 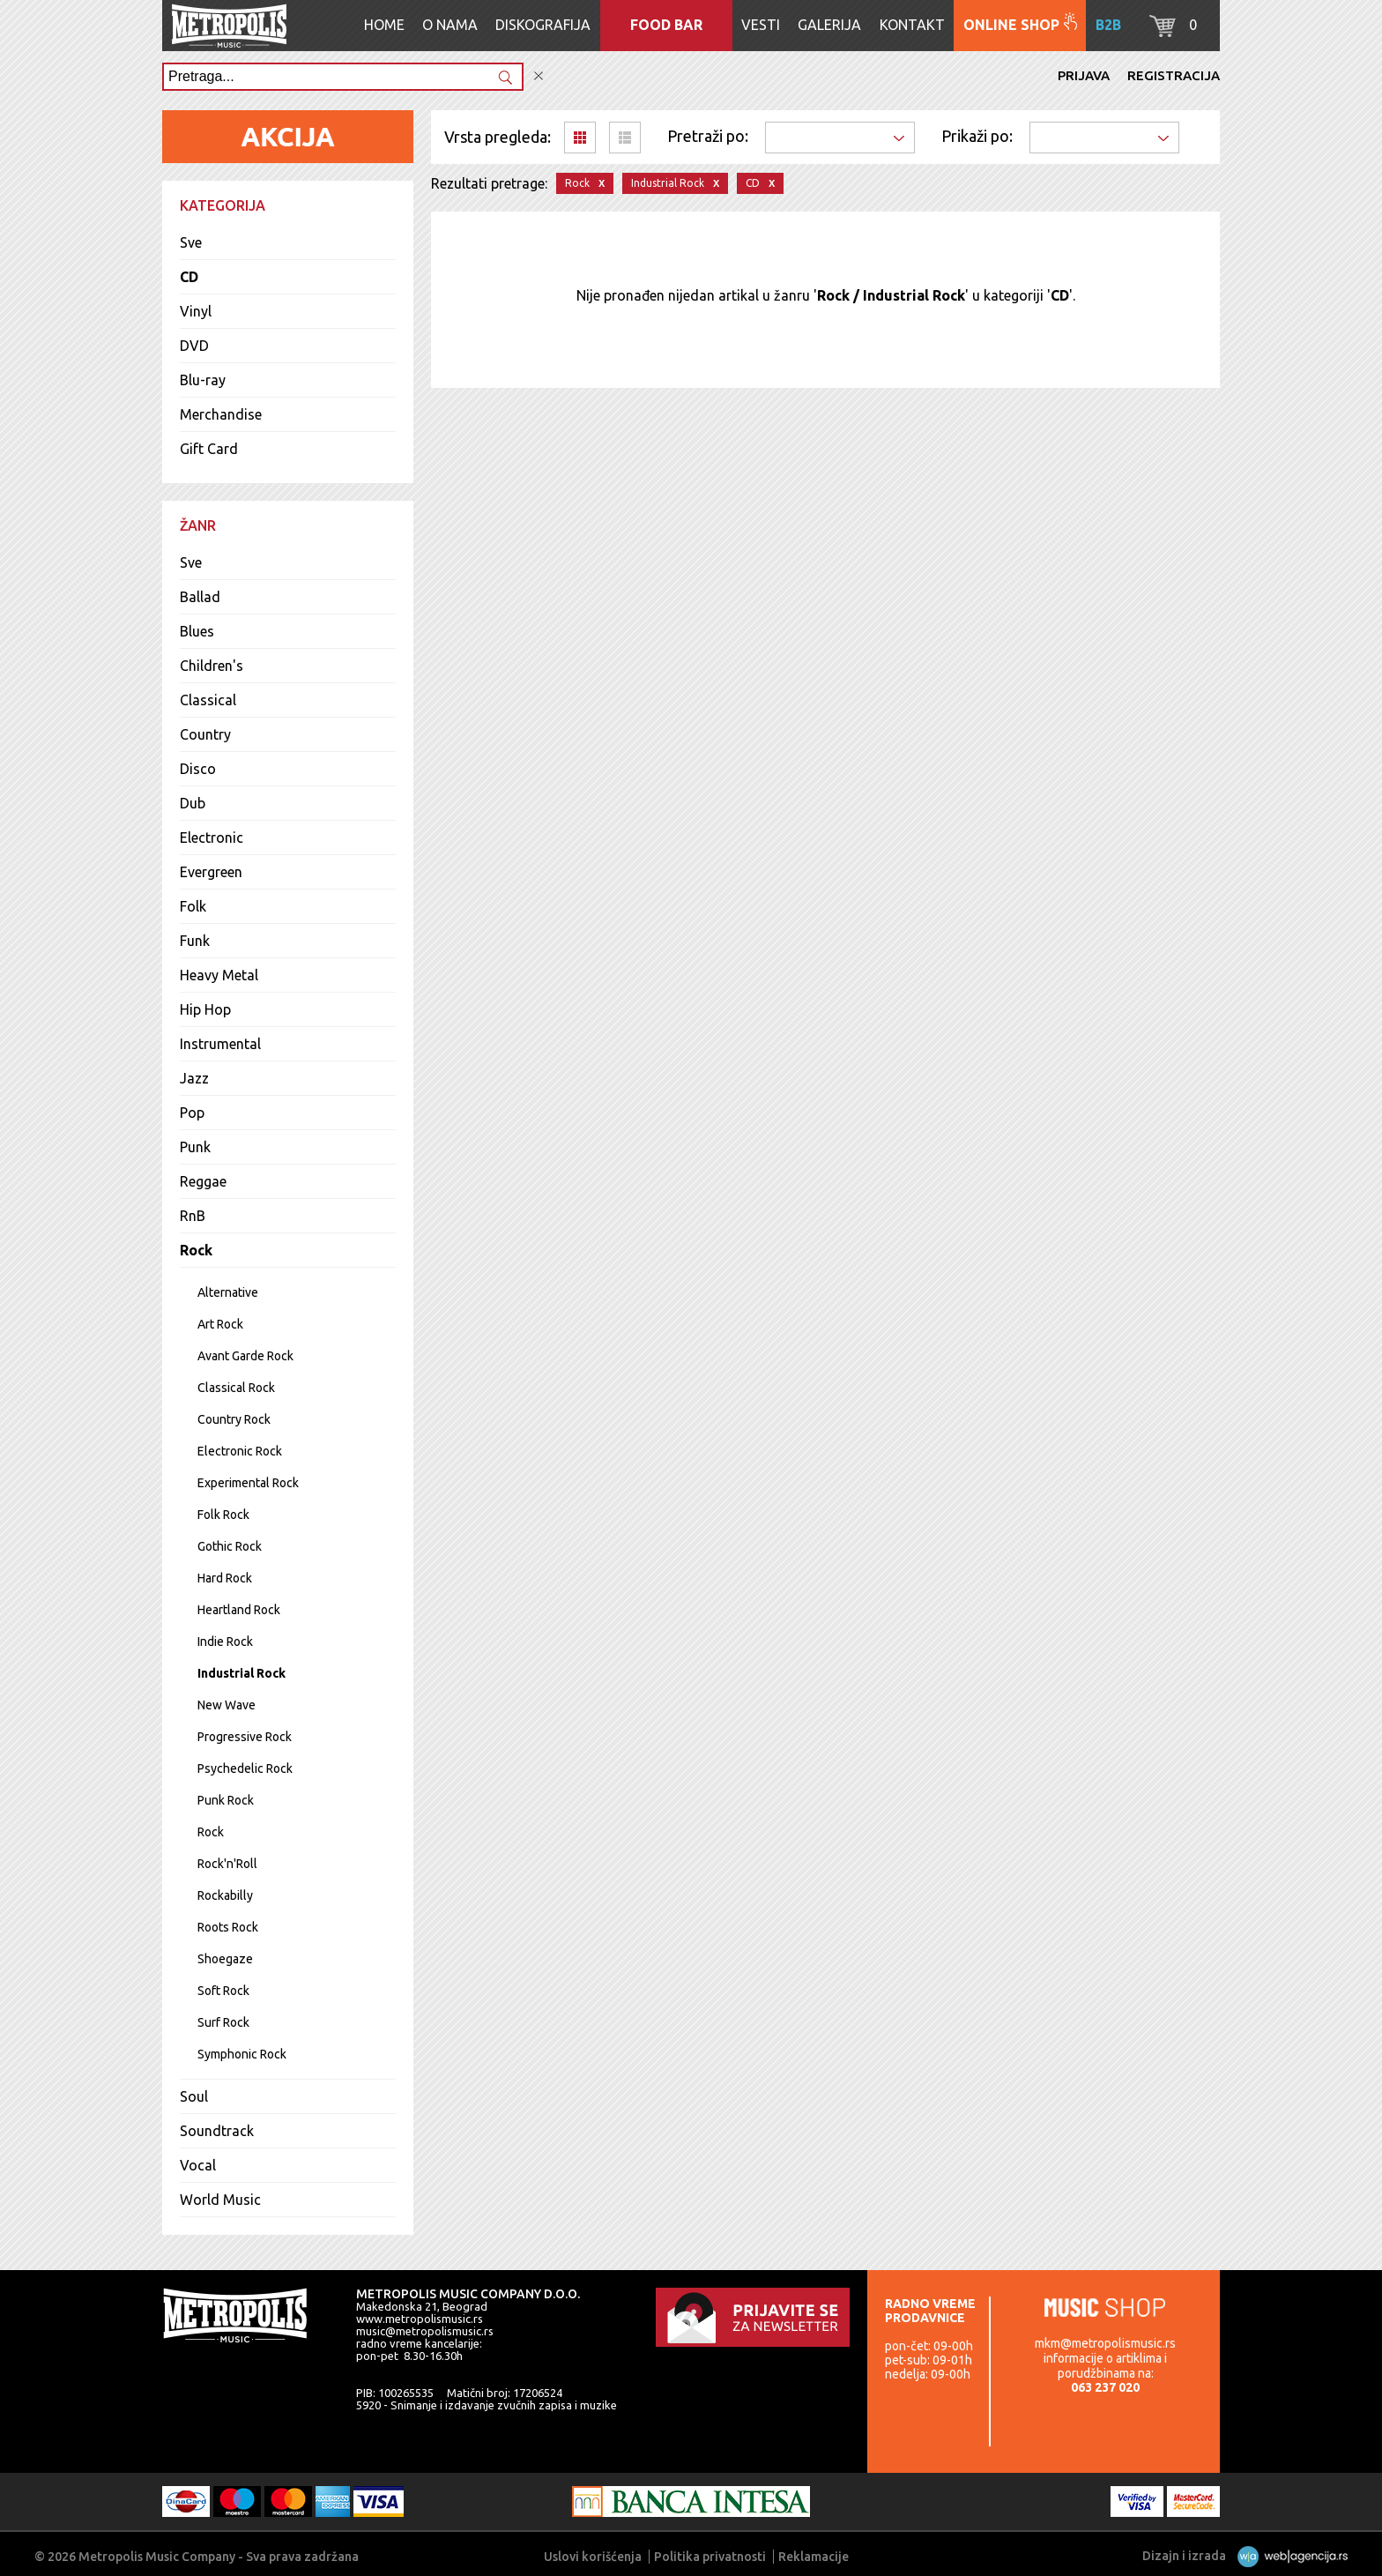 I want to click on Evergreen, so click(x=211, y=872).